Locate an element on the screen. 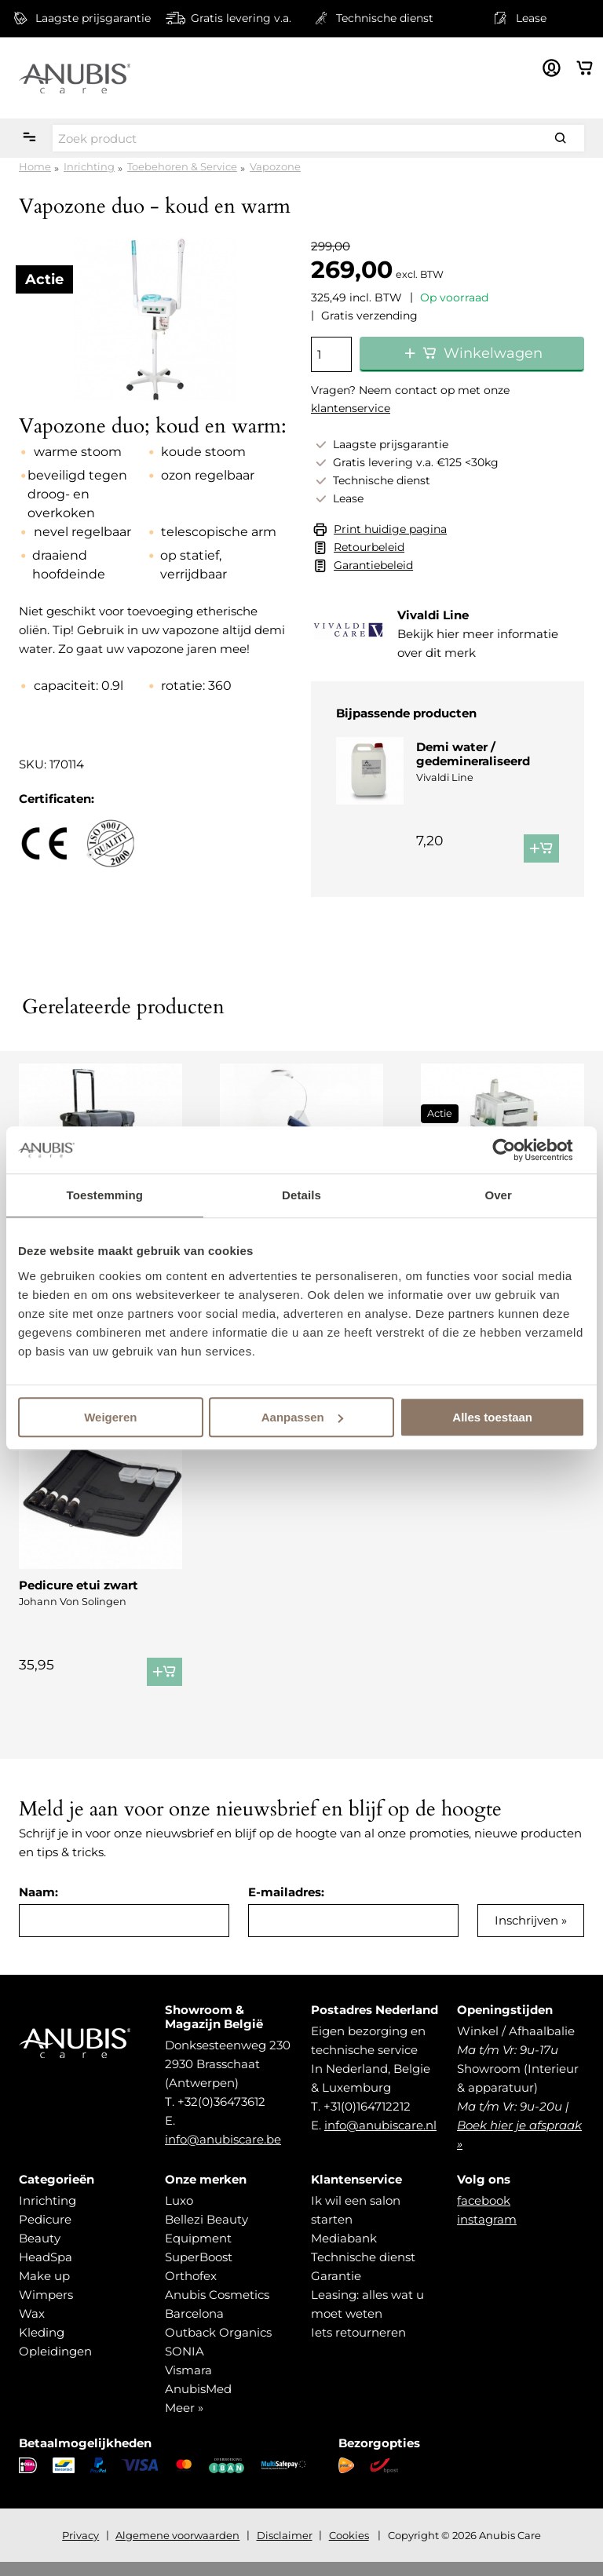 This screenshot has width=603, height=2576. Demi water / gedemineraliseerd is located at coordinates (473, 753).